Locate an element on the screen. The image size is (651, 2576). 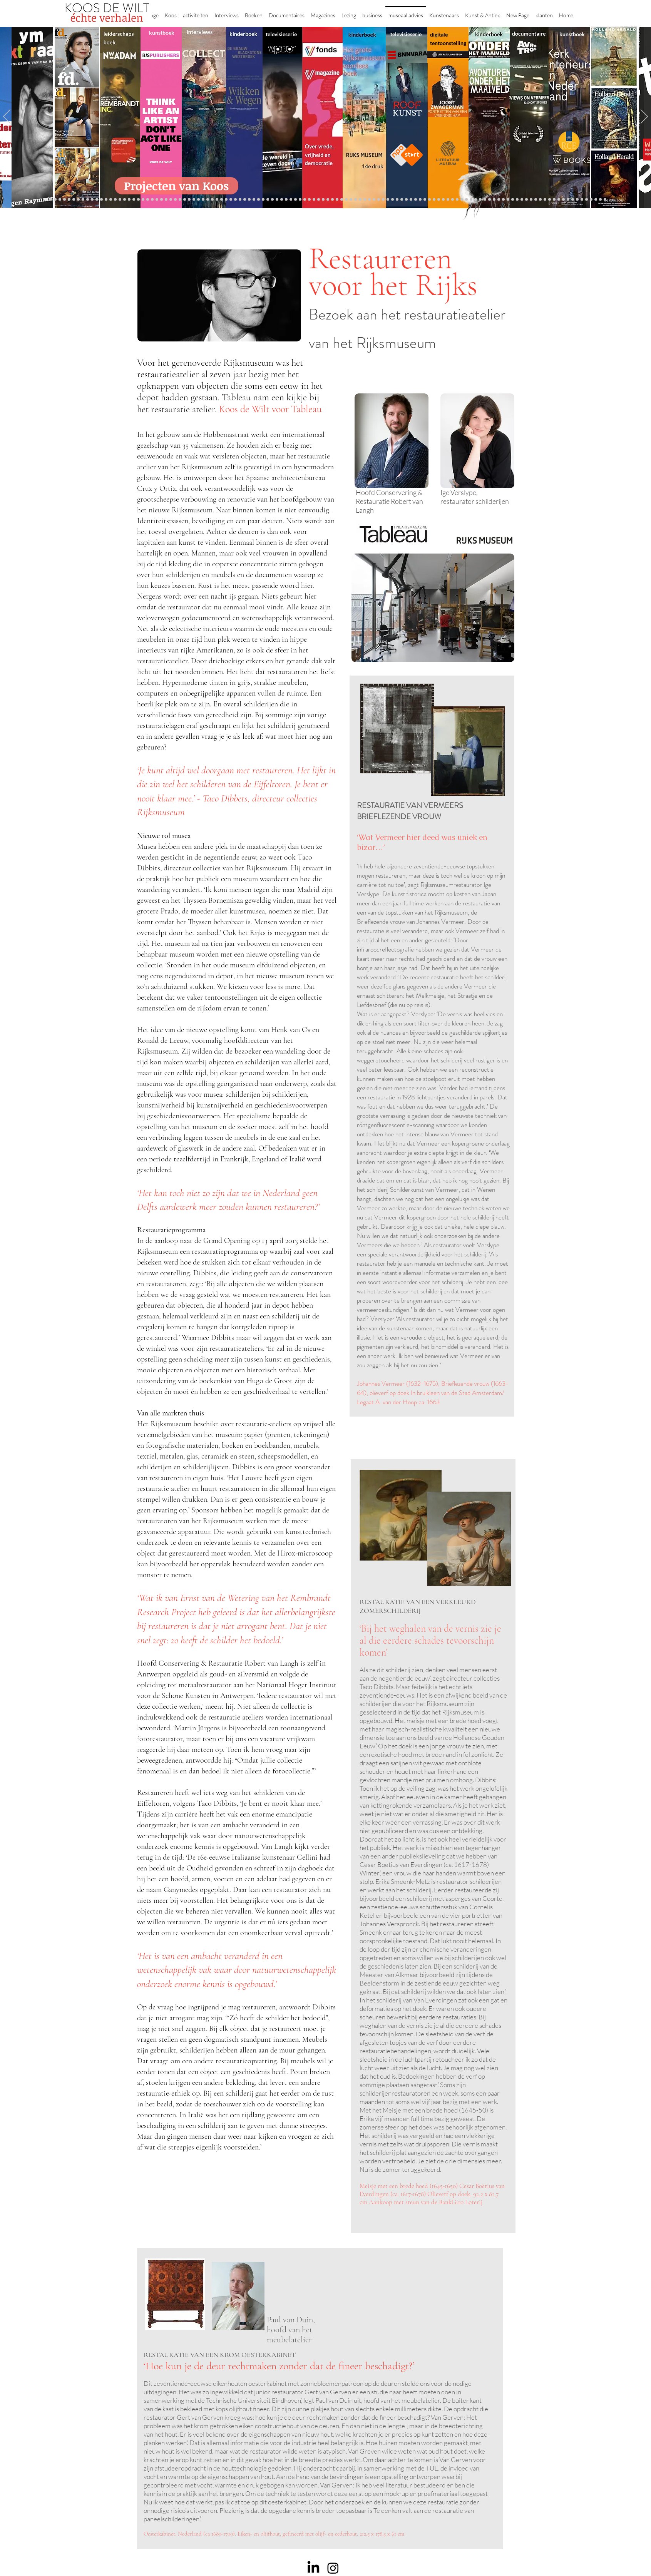
[Museaal] is located at coordinates (170, 199).